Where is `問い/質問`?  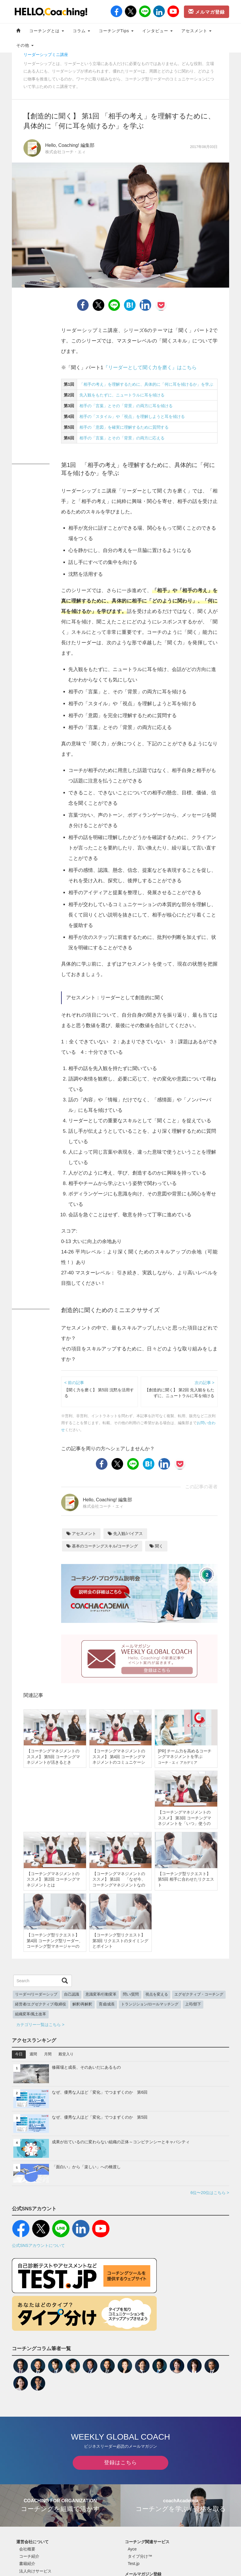
問い/質問 is located at coordinates (131, 1994).